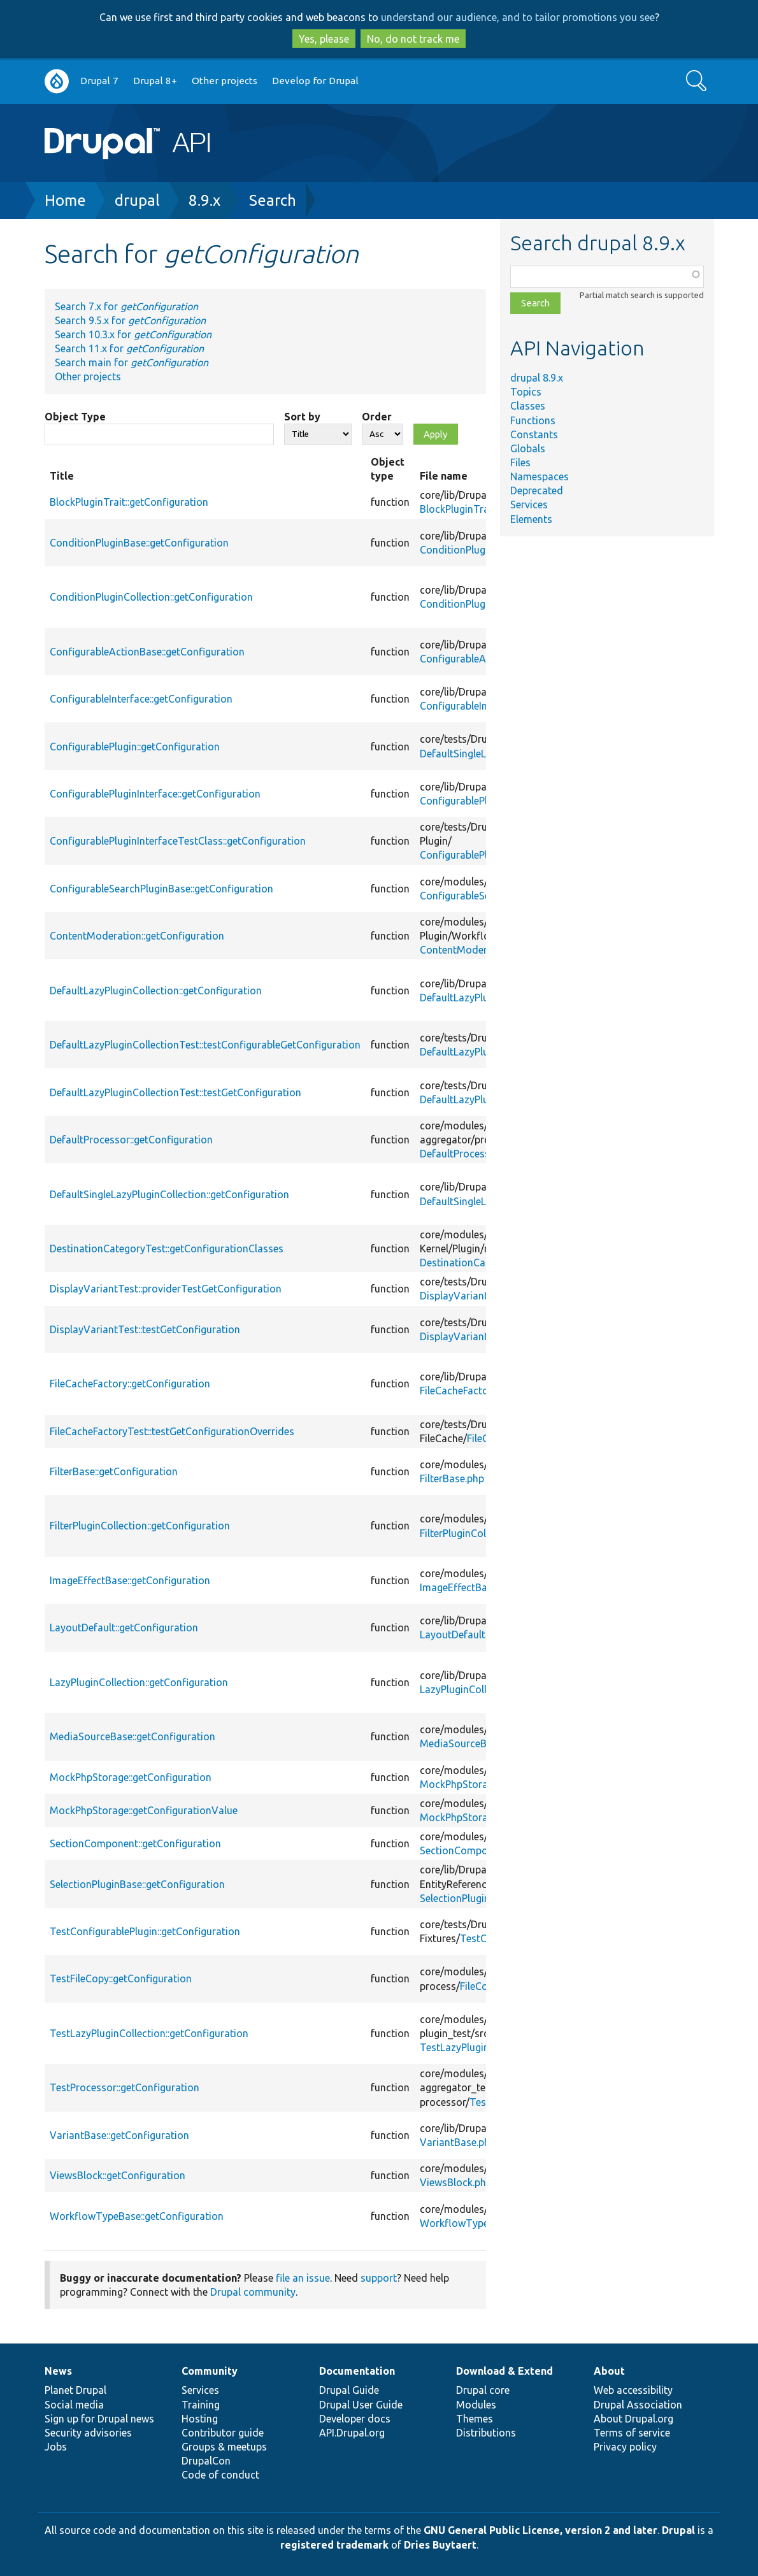 The height and width of the screenshot is (2576, 758). Describe the element at coordinates (253, 2292) in the screenshot. I see `Drupal community` at that location.